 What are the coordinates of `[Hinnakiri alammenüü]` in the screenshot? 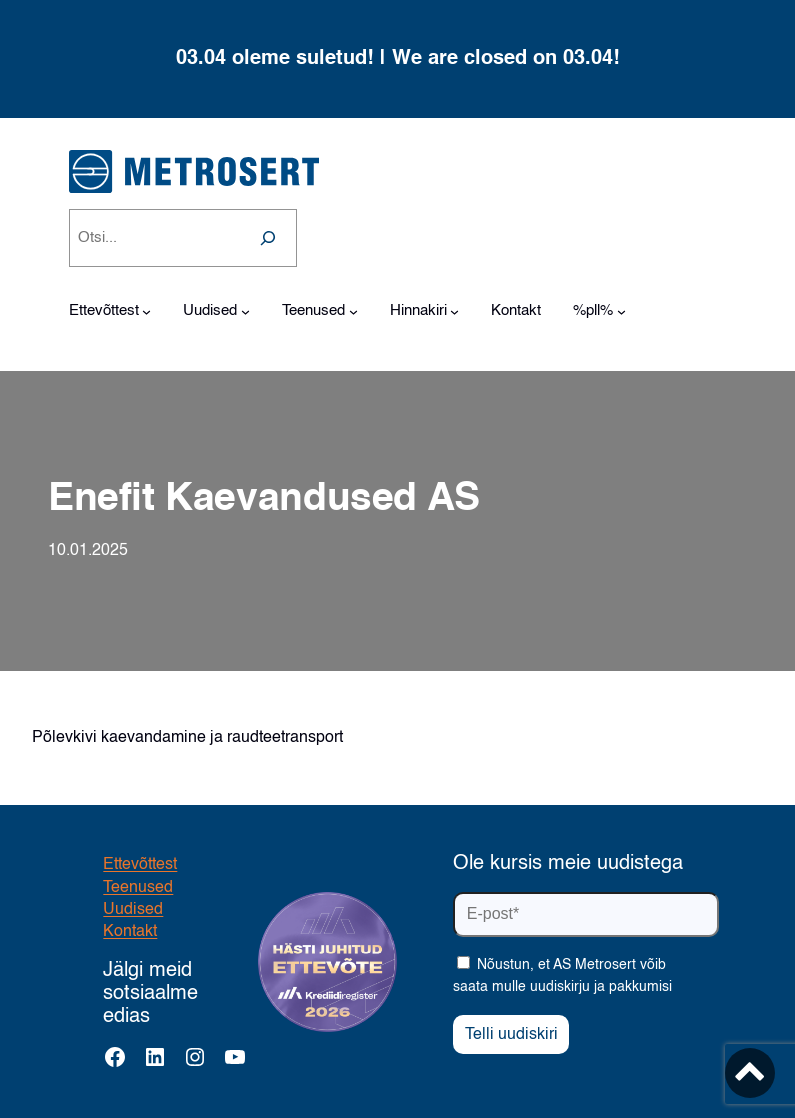 It's located at (454, 311).